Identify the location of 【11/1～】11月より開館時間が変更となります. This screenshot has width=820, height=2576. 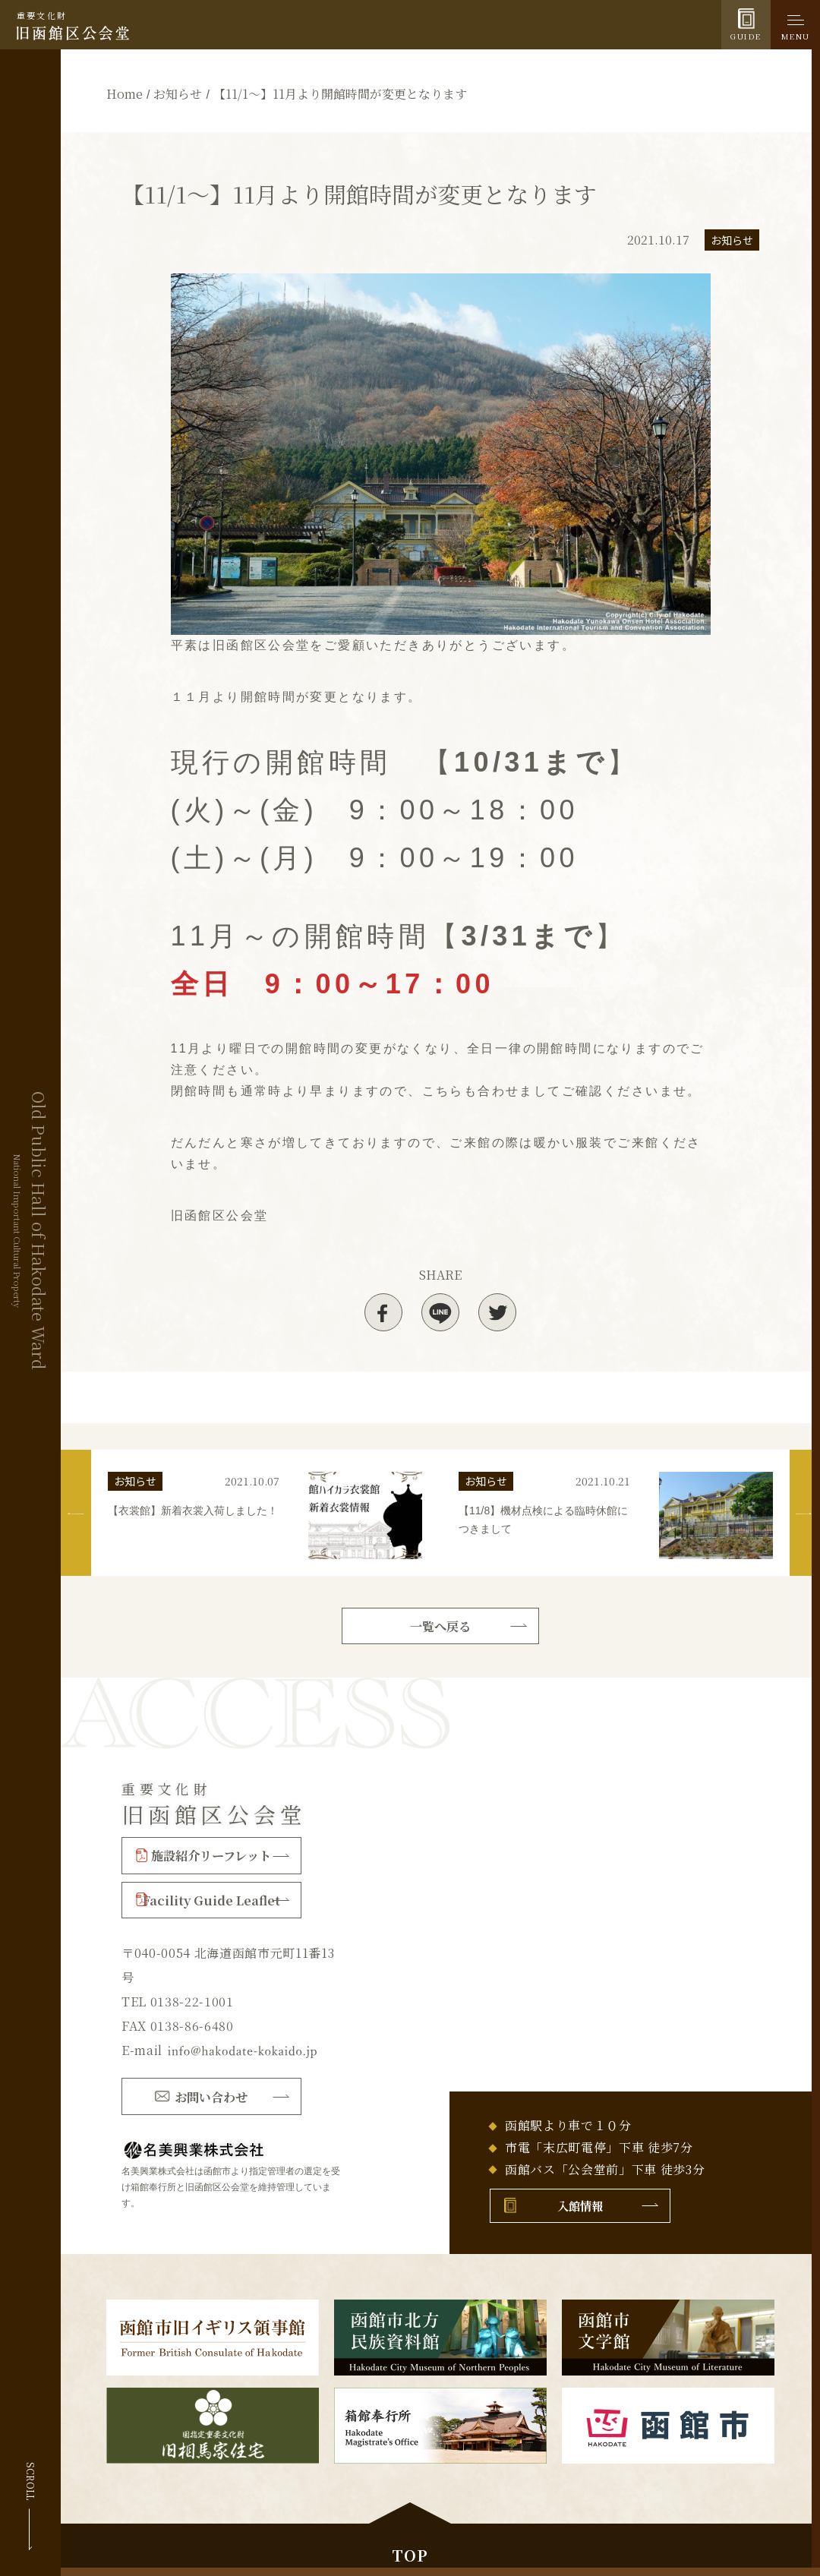
(340, 94).